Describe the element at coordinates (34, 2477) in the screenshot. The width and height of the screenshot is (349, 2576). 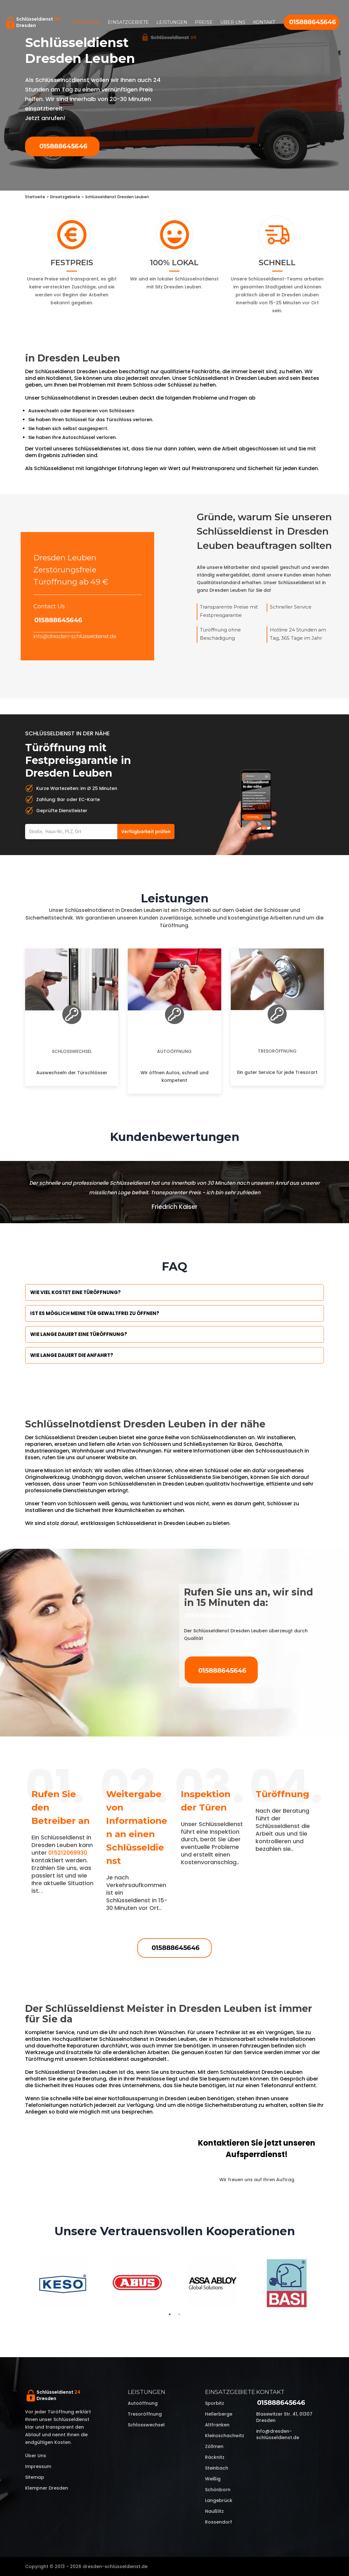
I see `Sitemap` at that location.